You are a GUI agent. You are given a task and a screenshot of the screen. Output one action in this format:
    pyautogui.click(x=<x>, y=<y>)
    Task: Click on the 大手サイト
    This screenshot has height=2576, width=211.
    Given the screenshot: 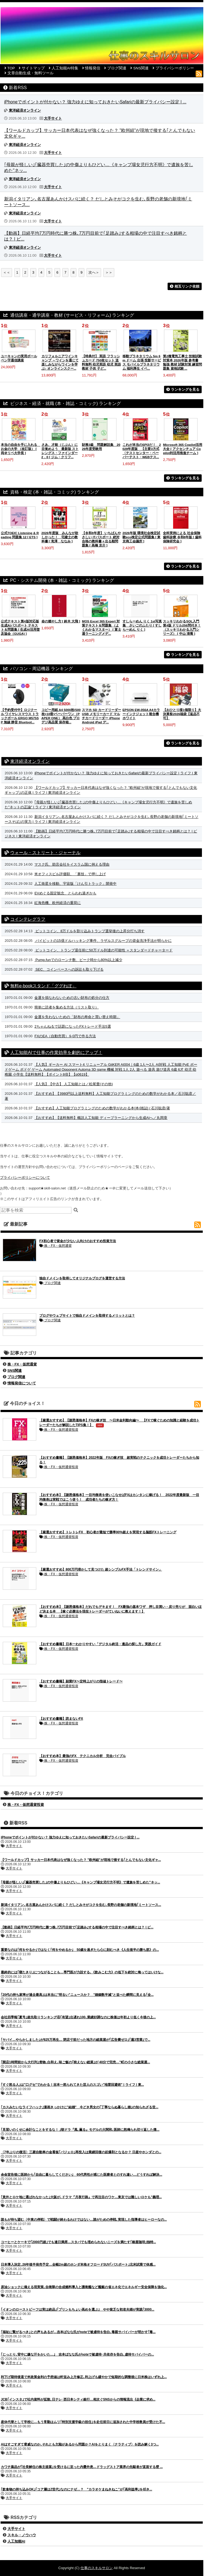 What is the action you would take?
    pyautogui.click(x=14, y=1846)
    